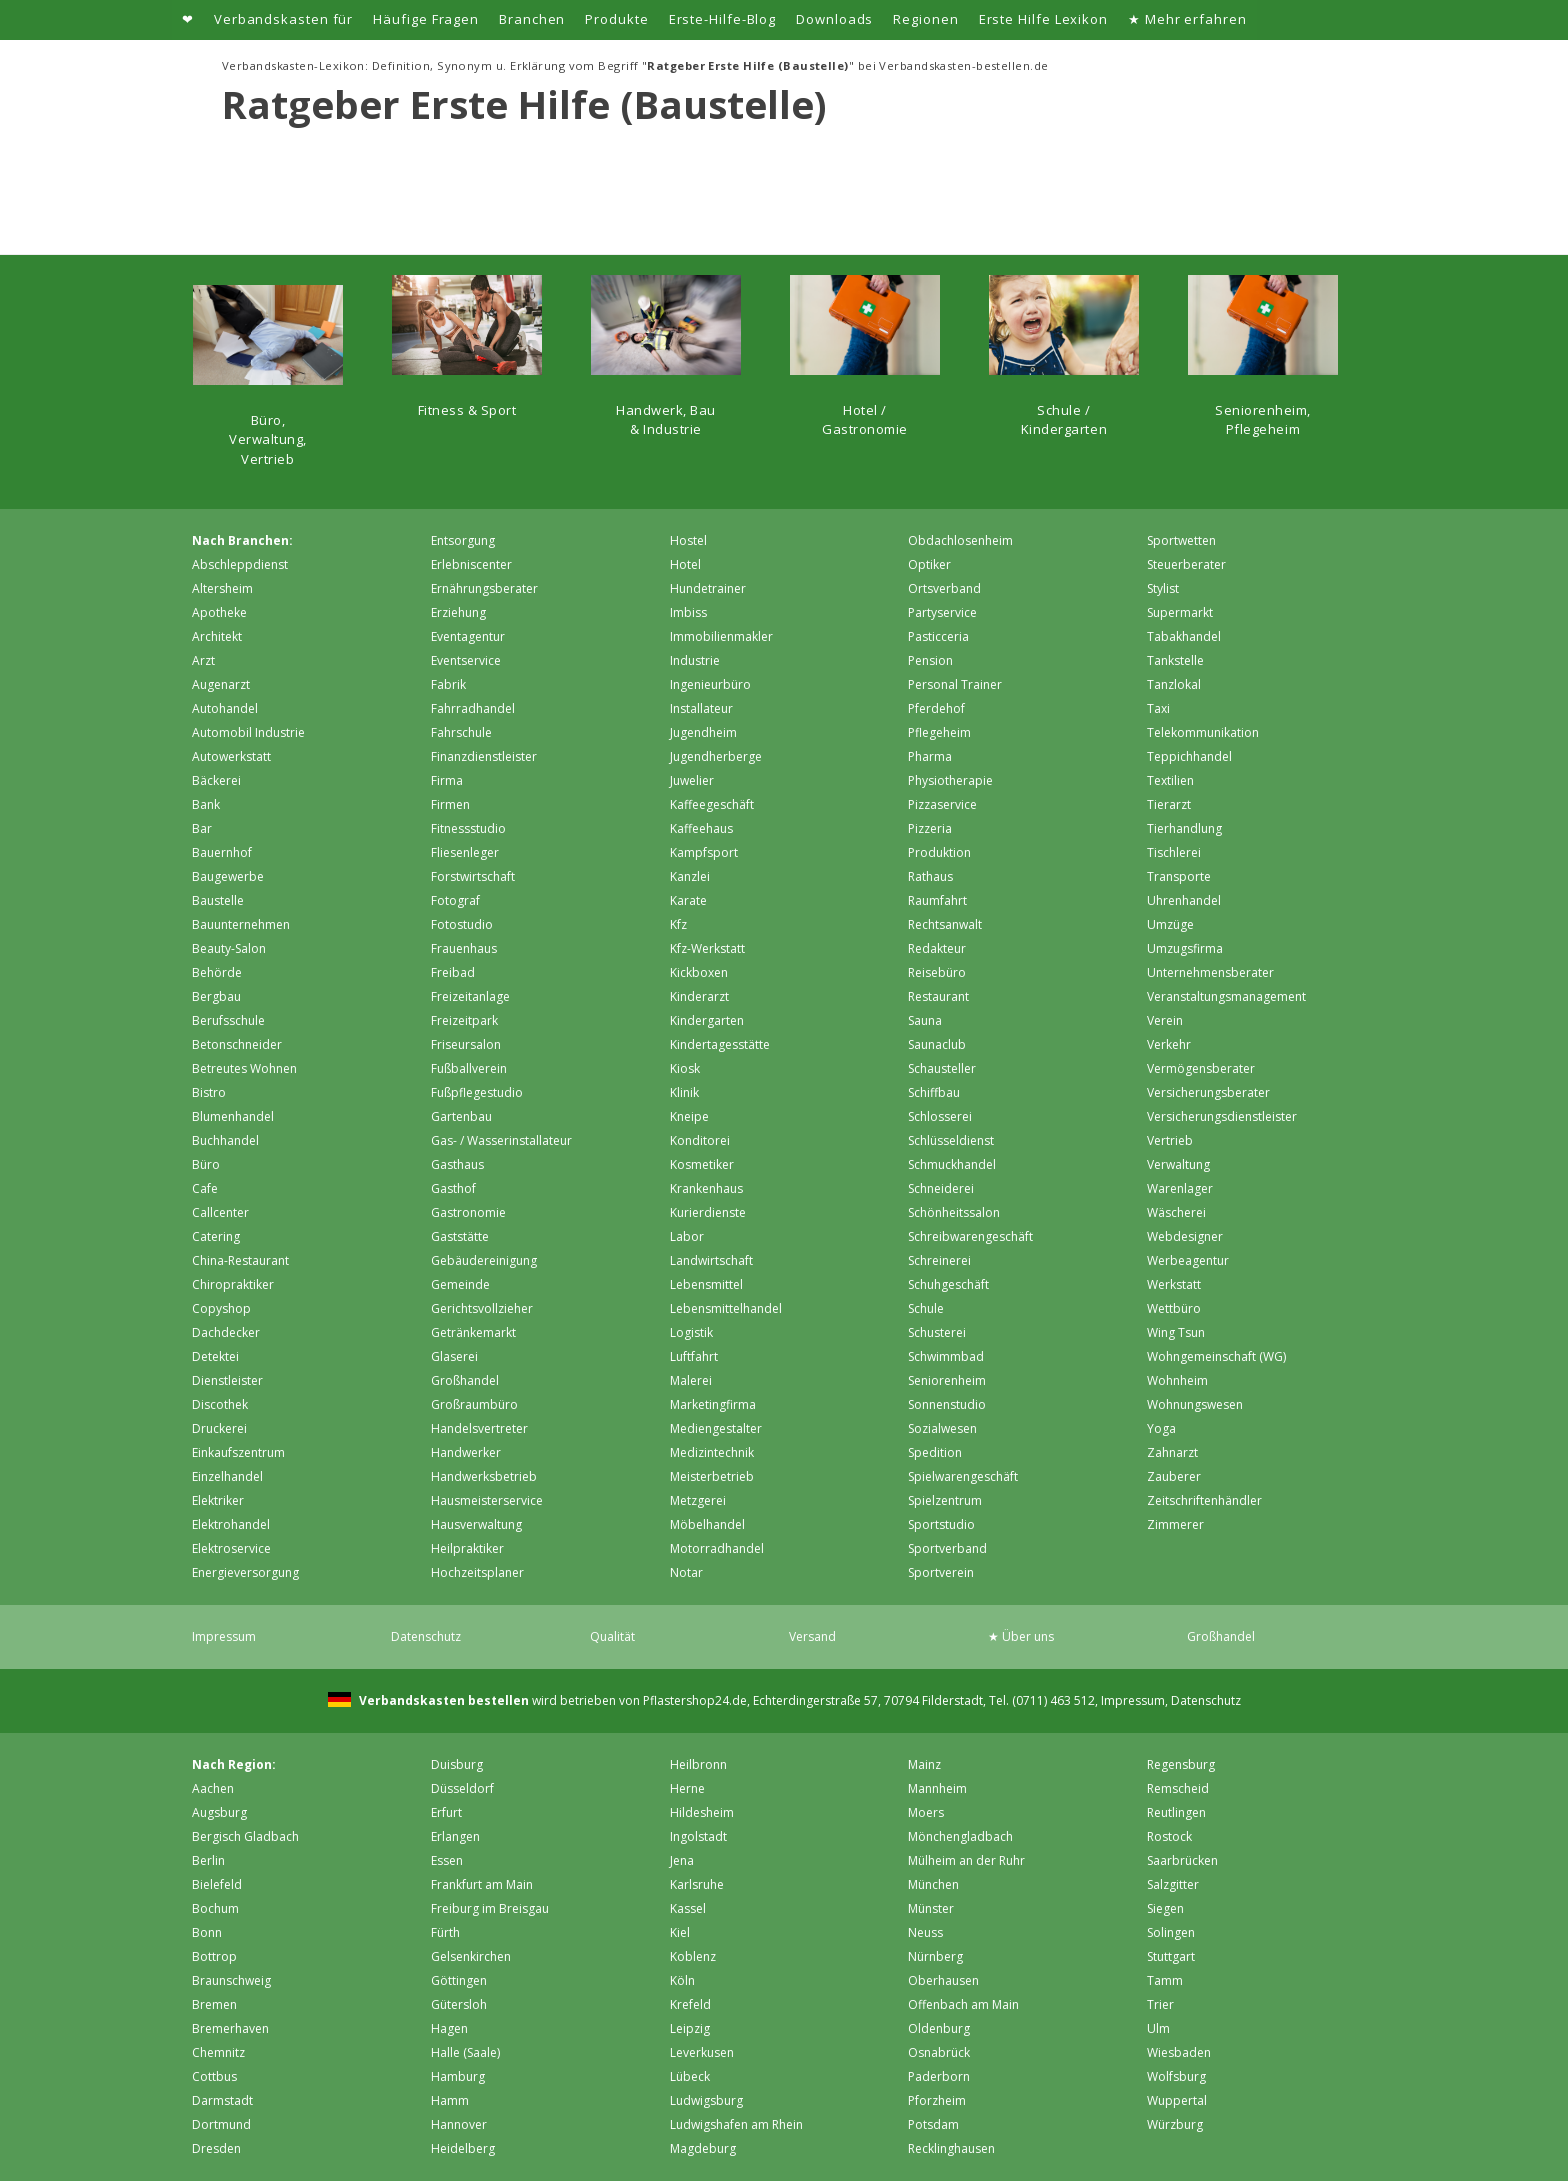 This screenshot has width=1568, height=2181. What do you see at coordinates (925, 1932) in the screenshot?
I see `Neuss` at bounding box center [925, 1932].